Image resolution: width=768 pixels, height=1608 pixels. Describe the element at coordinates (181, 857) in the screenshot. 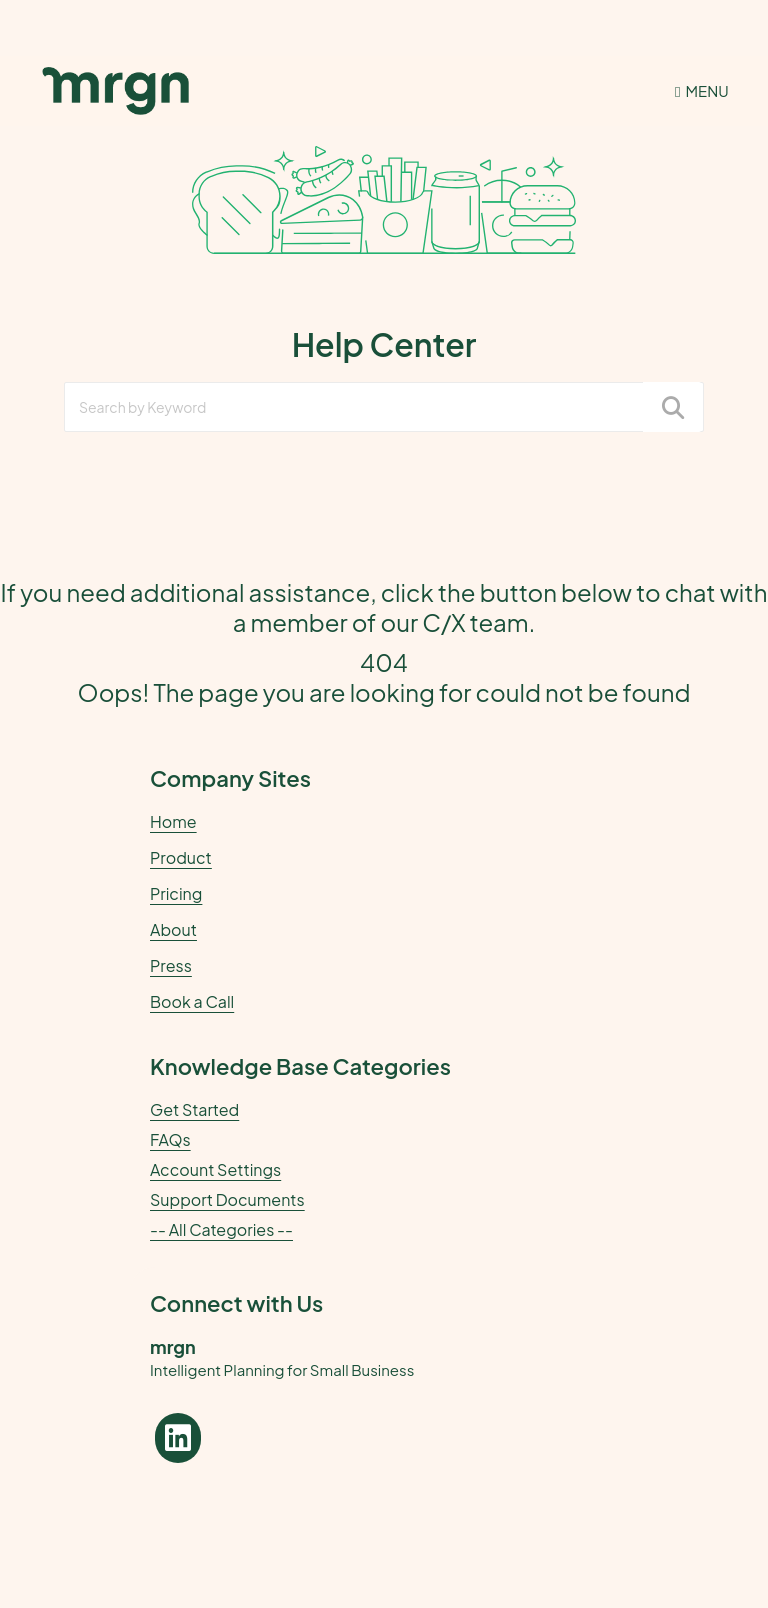

I see `Product` at that location.